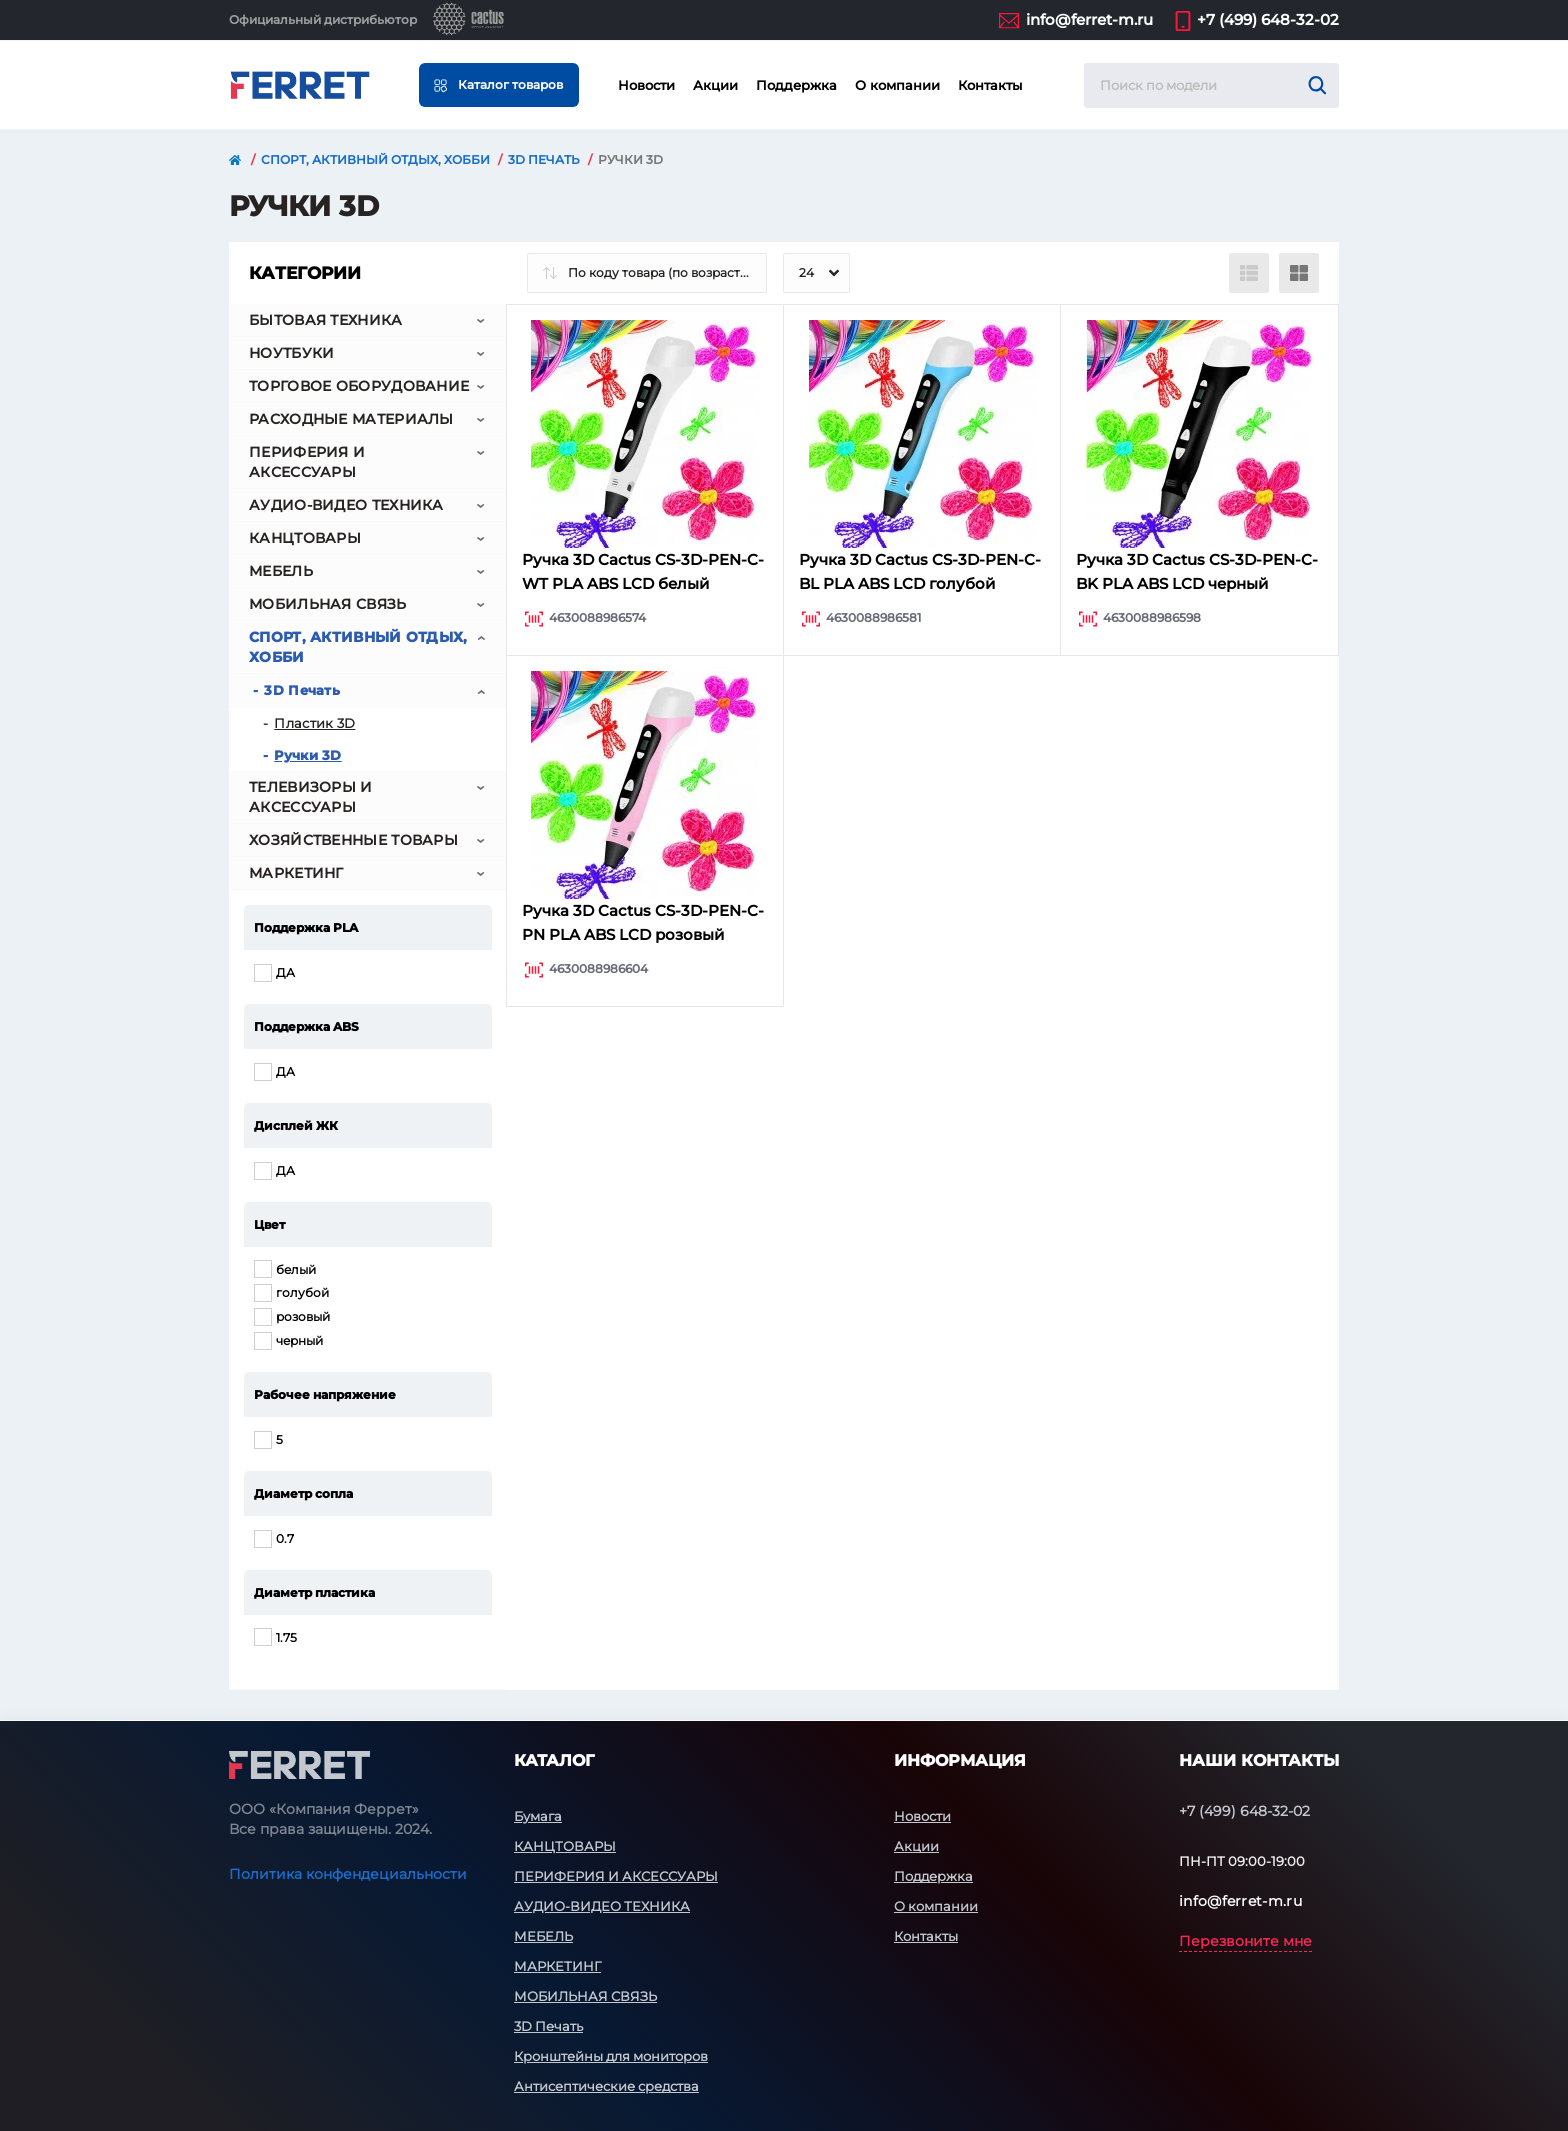 The image size is (1568, 2131). Describe the element at coordinates (1317, 85) in the screenshot. I see `[Search]` at that location.